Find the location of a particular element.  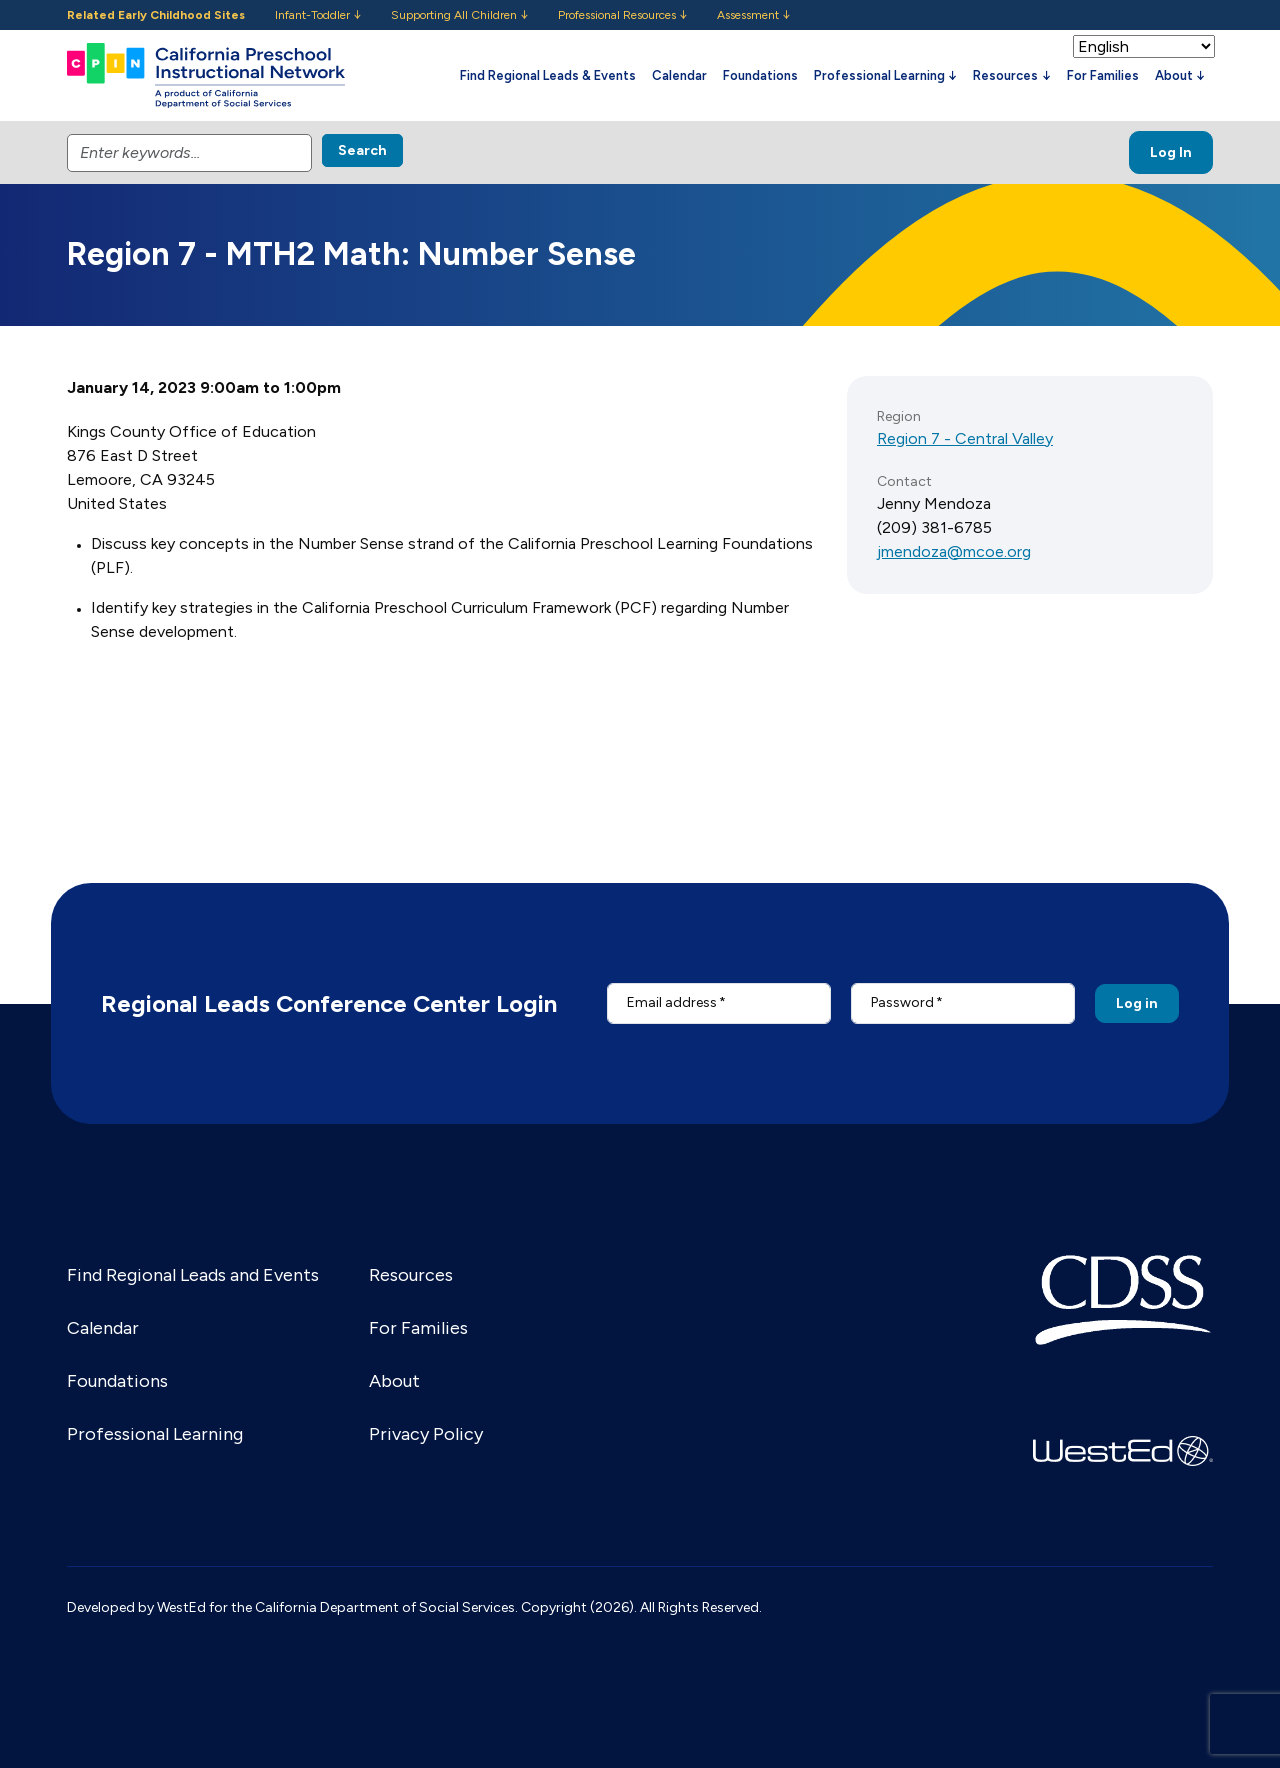

About is located at coordinates (394, 1381).